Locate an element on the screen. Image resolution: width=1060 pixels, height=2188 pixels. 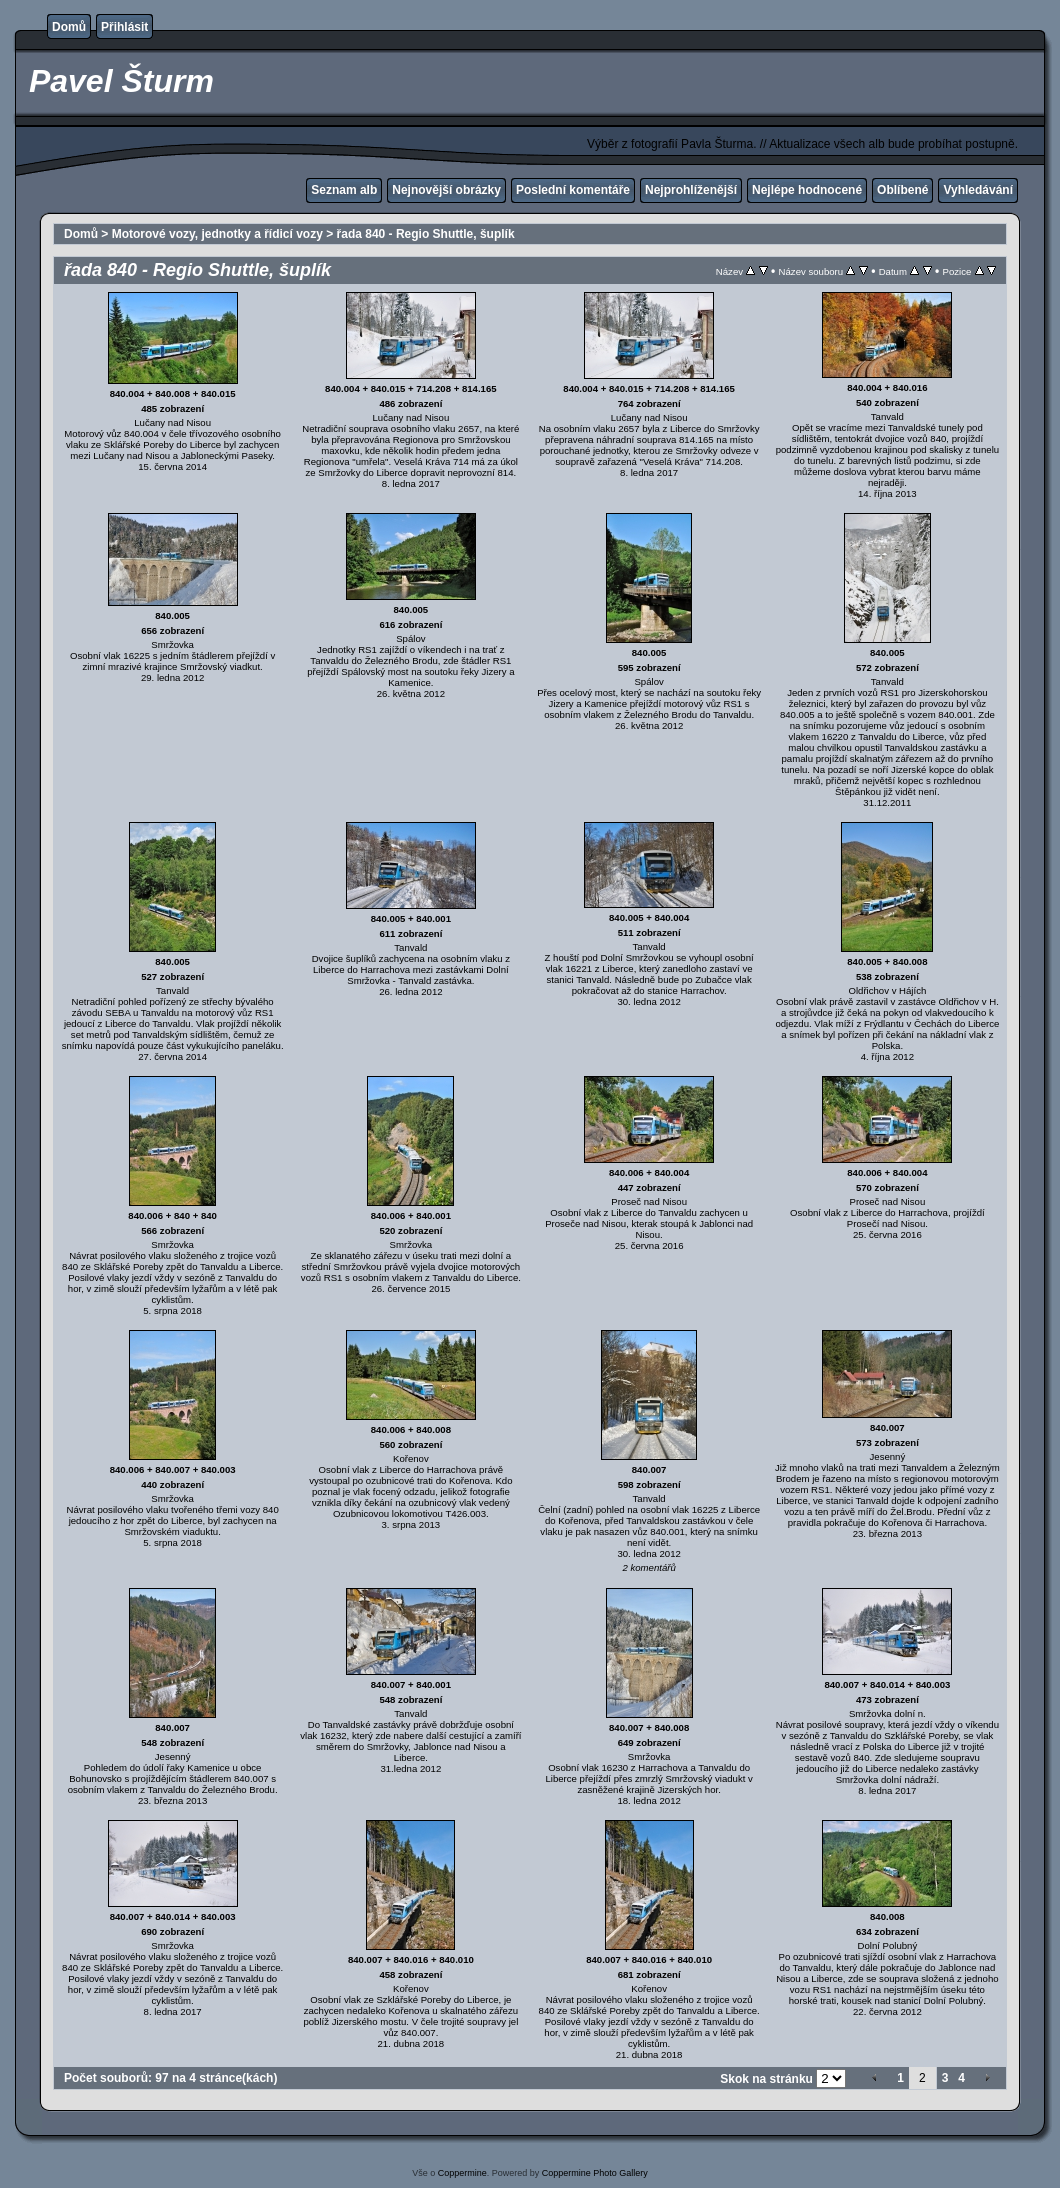
Motorové vozy, jednotky a řídicí vozy is located at coordinates (217, 234).